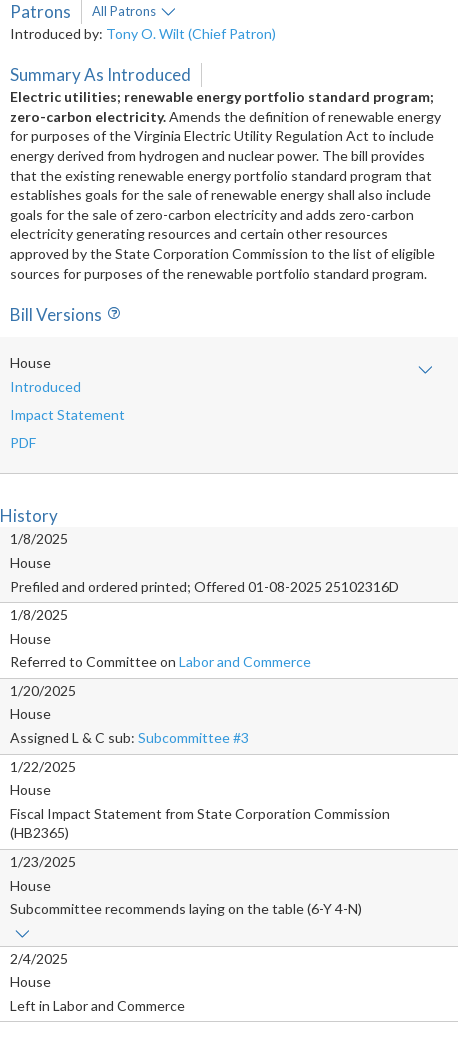  What do you see at coordinates (67, 414) in the screenshot?
I see `Impact Statement [button]` at bounding box center [67, 414].